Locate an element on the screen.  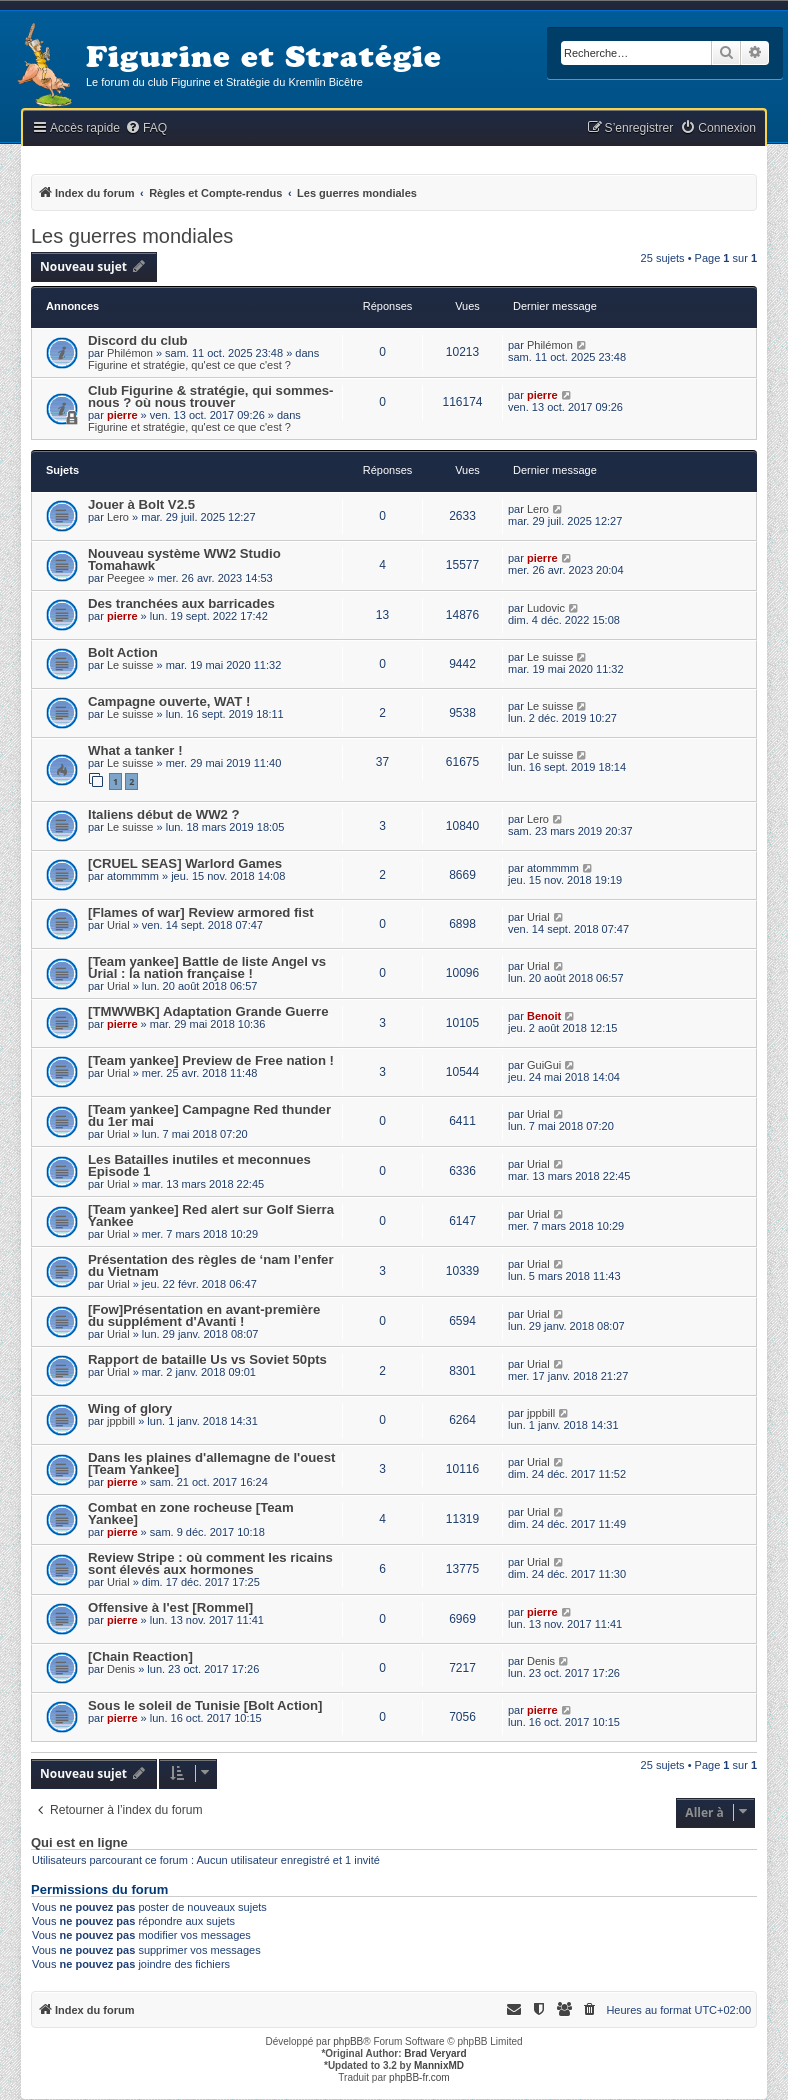
Review Stripe : où comment les ricains sont élevés aux hormones is located at coordinates (210, 1563).